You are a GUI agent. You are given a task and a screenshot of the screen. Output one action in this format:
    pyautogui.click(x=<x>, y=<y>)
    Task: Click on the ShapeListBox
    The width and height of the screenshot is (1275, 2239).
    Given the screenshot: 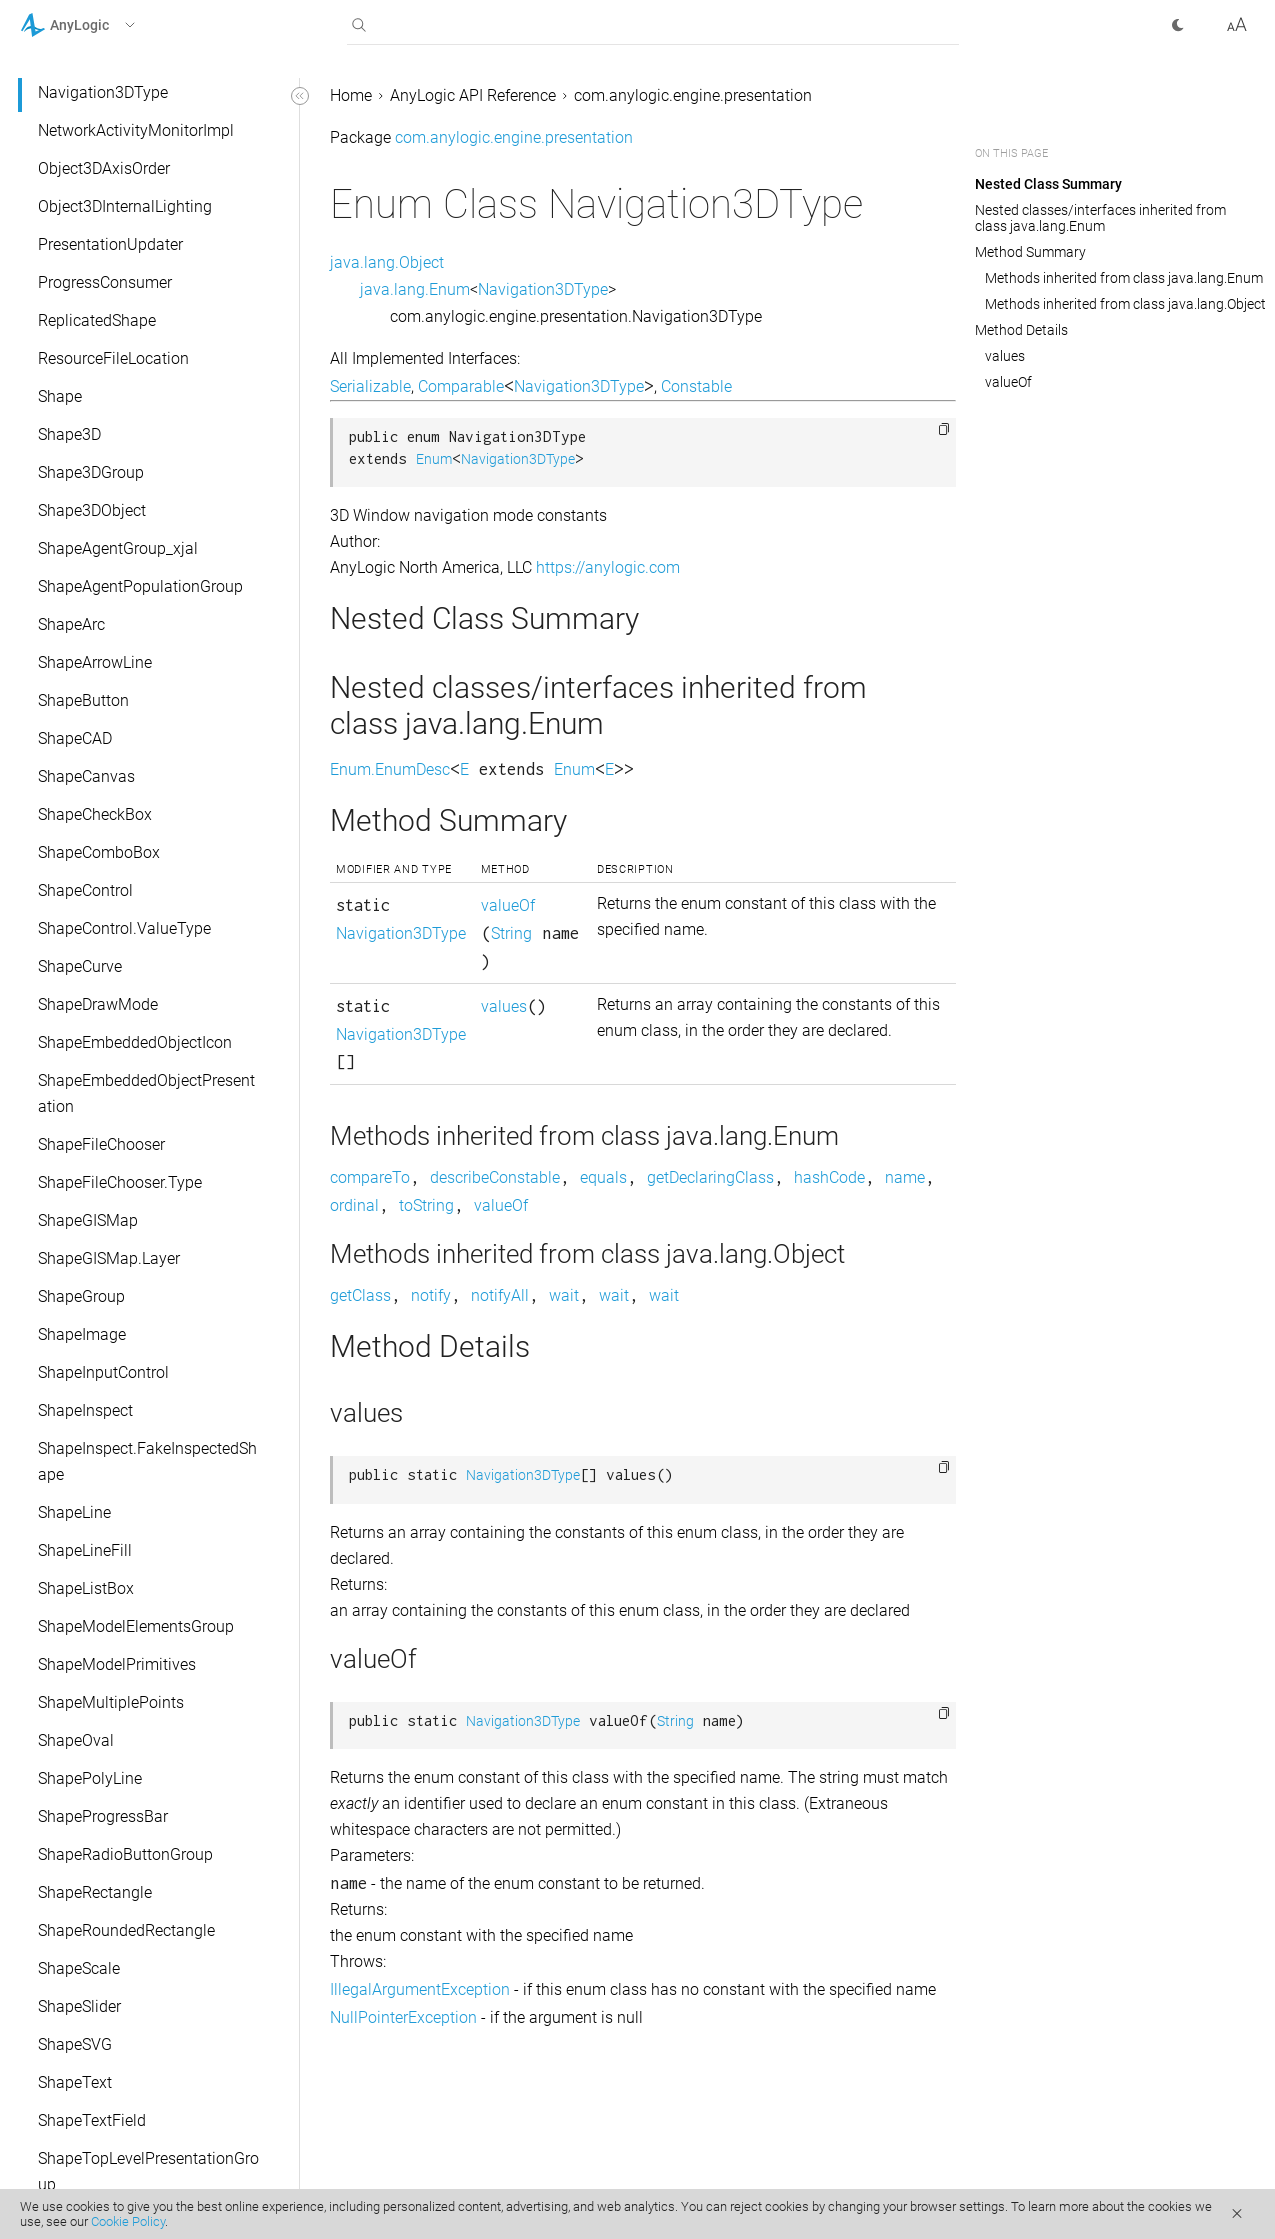 What is the action you would take?
    pyautogui.click(x=86, y=1588)
    